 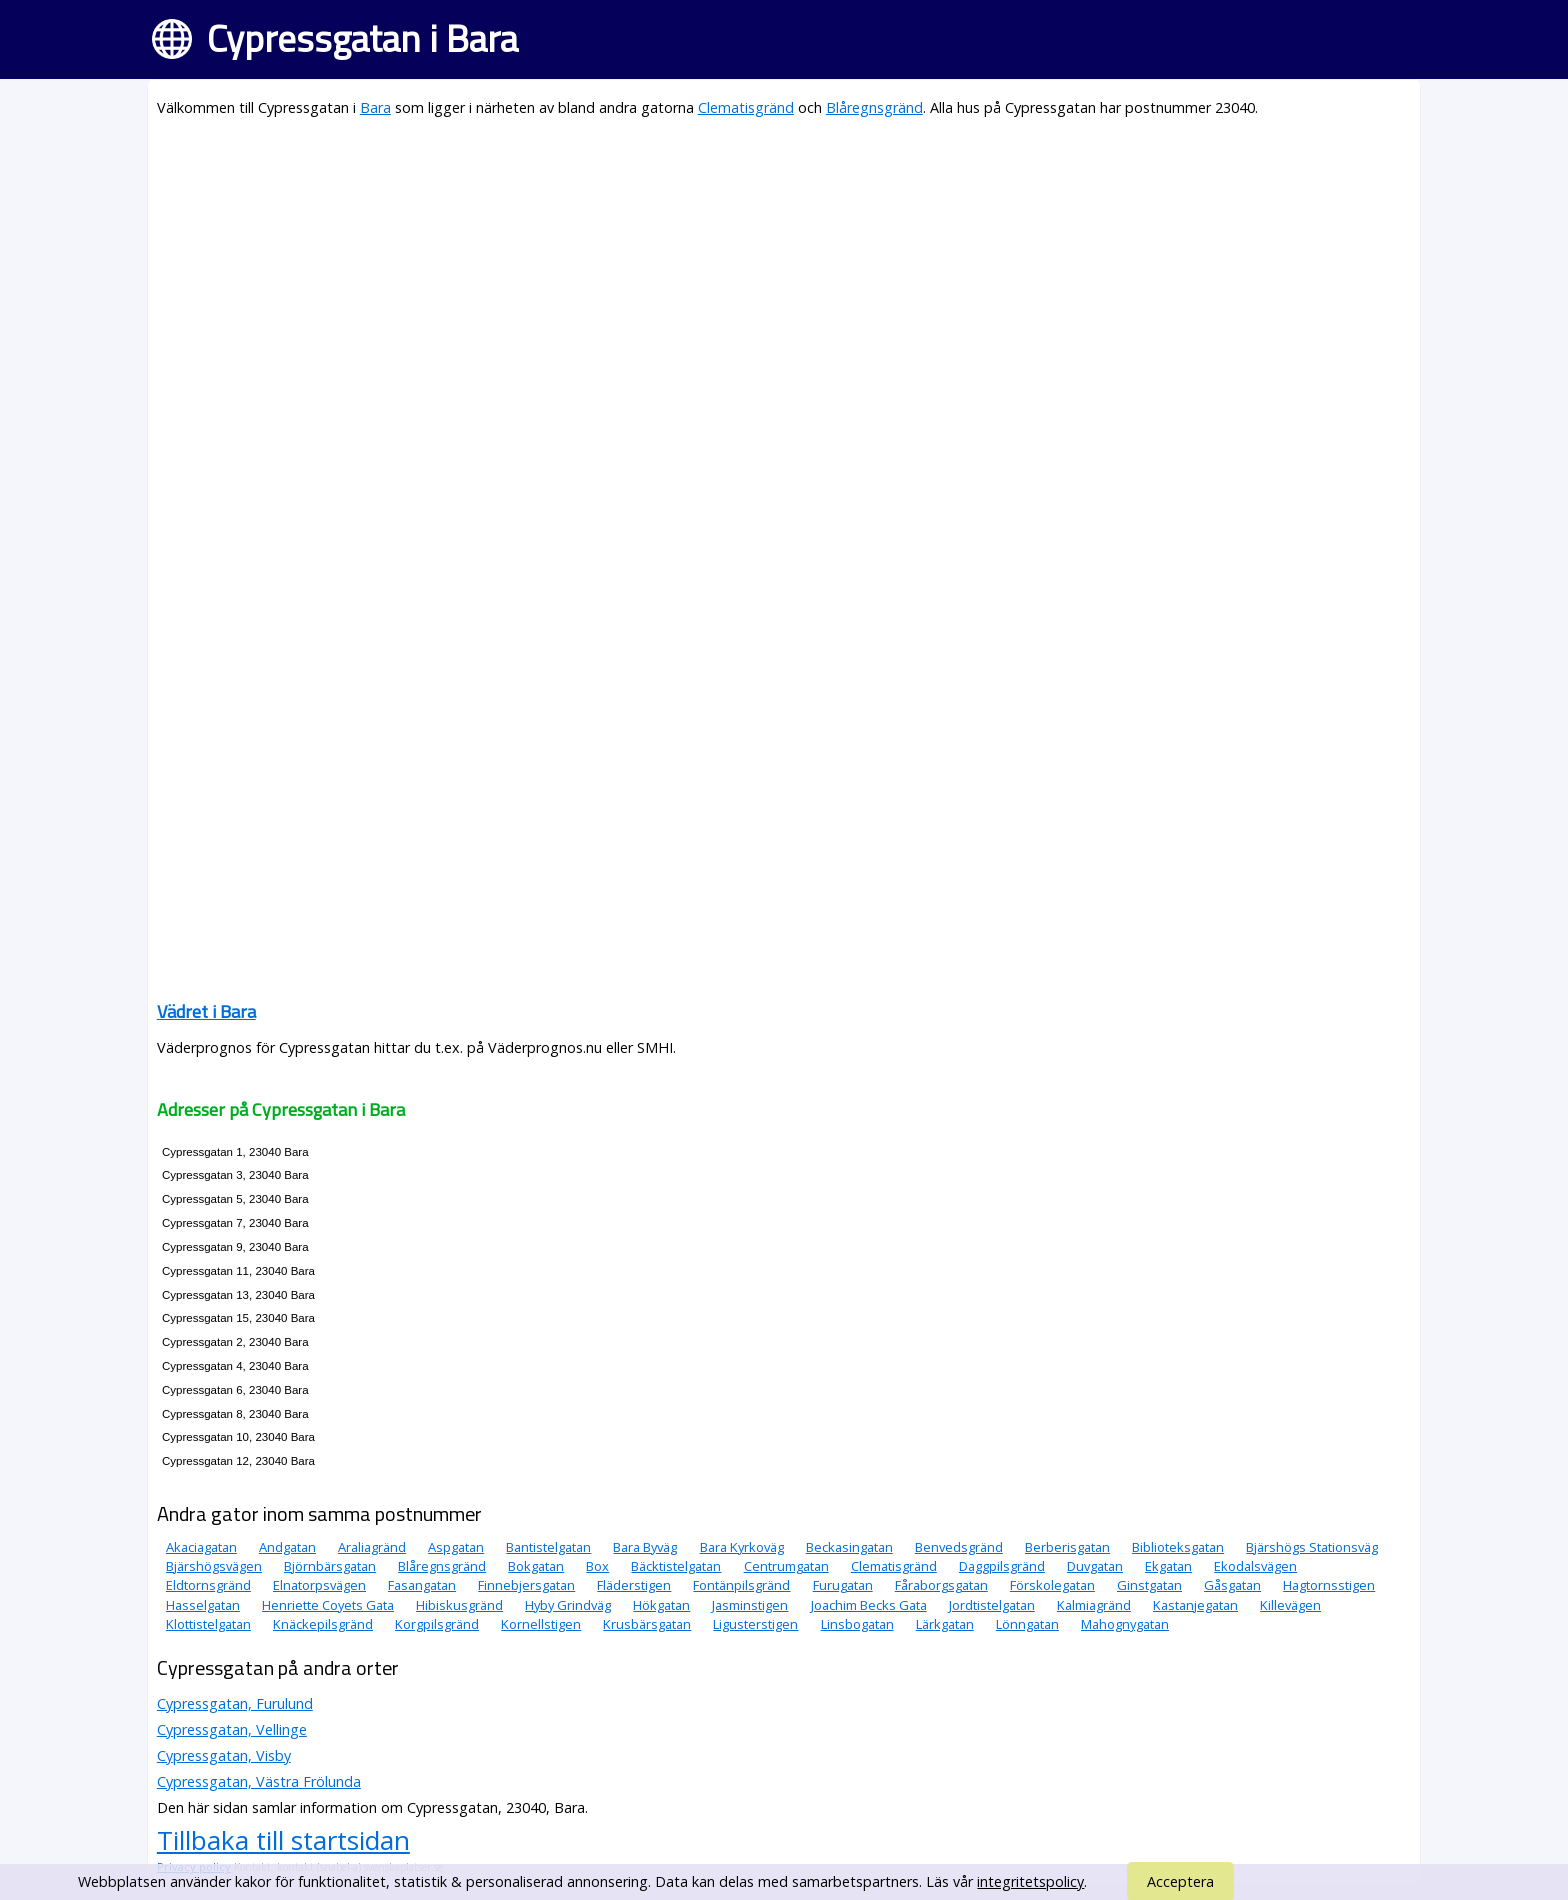 I want to click on Lärkgatan, so click(x=945, y=1624).